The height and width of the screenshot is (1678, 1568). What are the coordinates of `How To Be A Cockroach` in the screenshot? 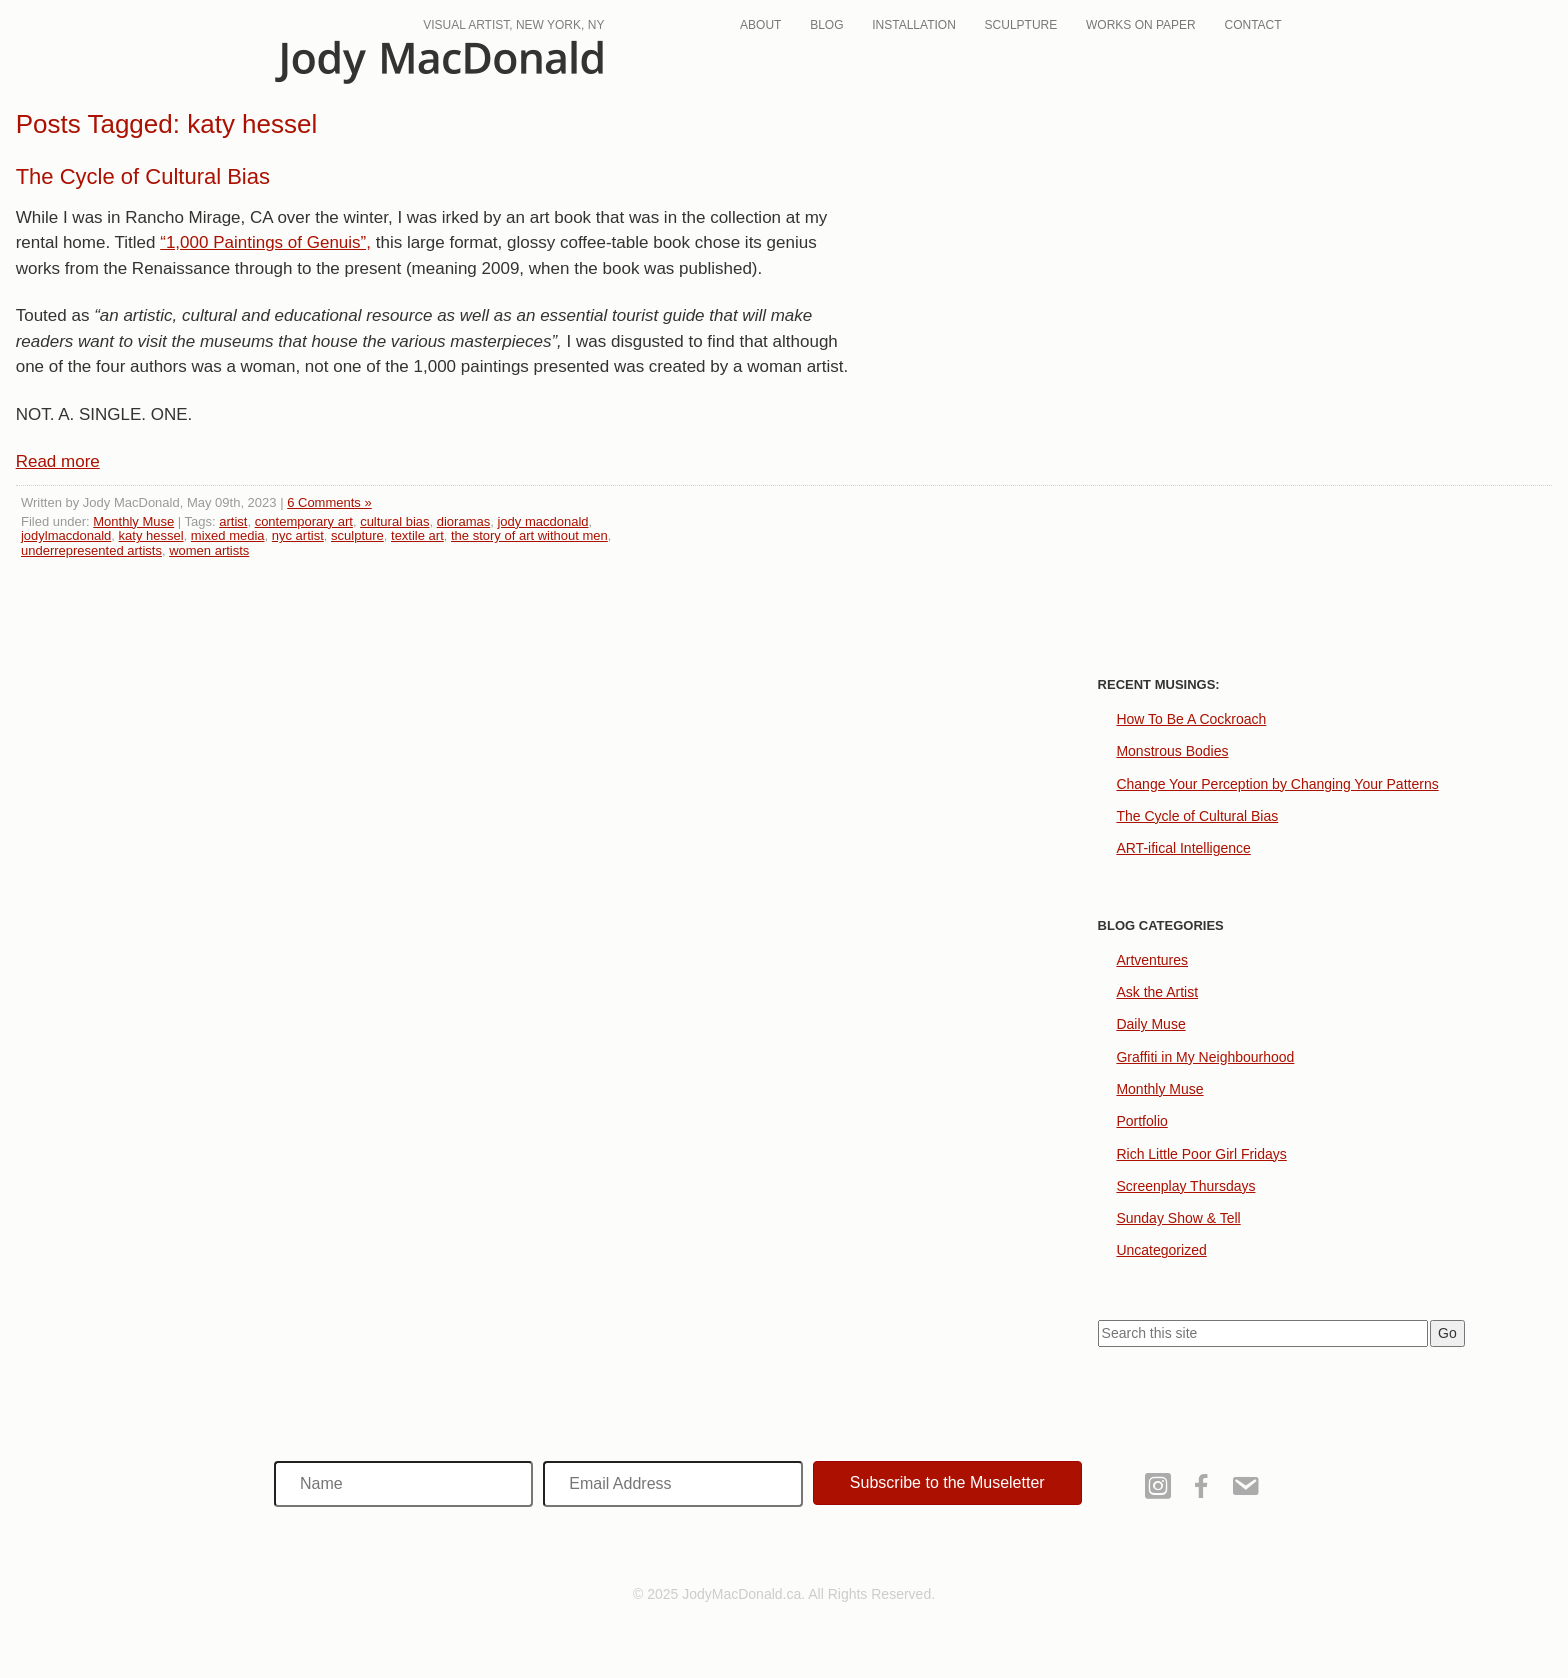 It's located at (1191, 719).